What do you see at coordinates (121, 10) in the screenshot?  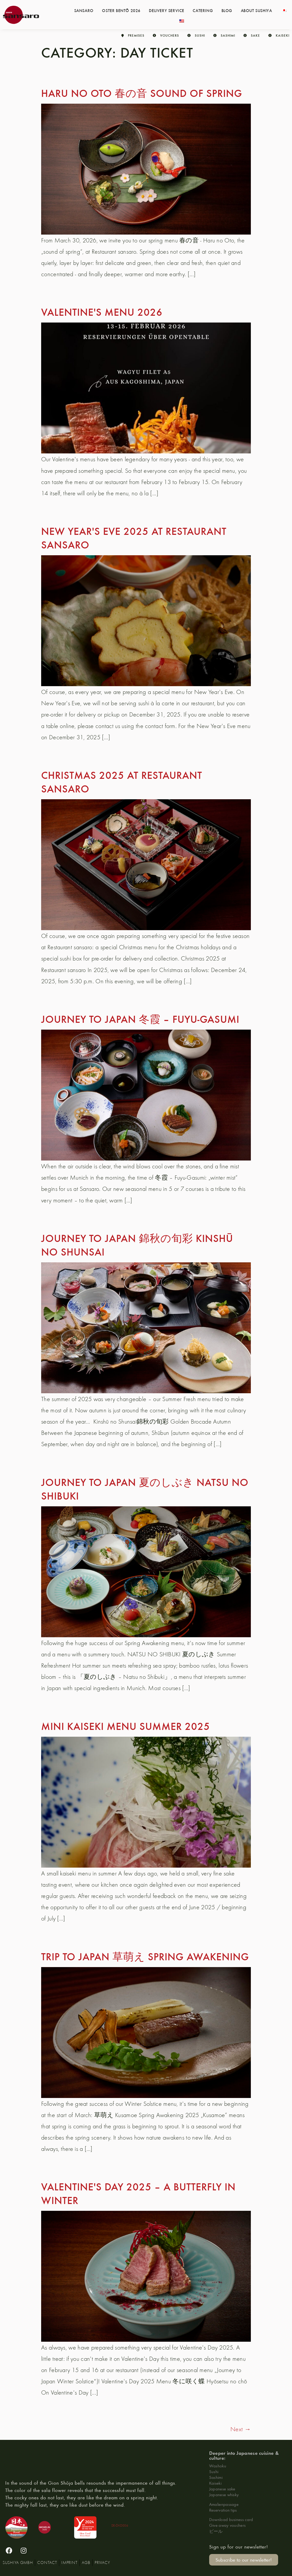 I see `Oster Bentō 2026` at bounding box center [121, 10].